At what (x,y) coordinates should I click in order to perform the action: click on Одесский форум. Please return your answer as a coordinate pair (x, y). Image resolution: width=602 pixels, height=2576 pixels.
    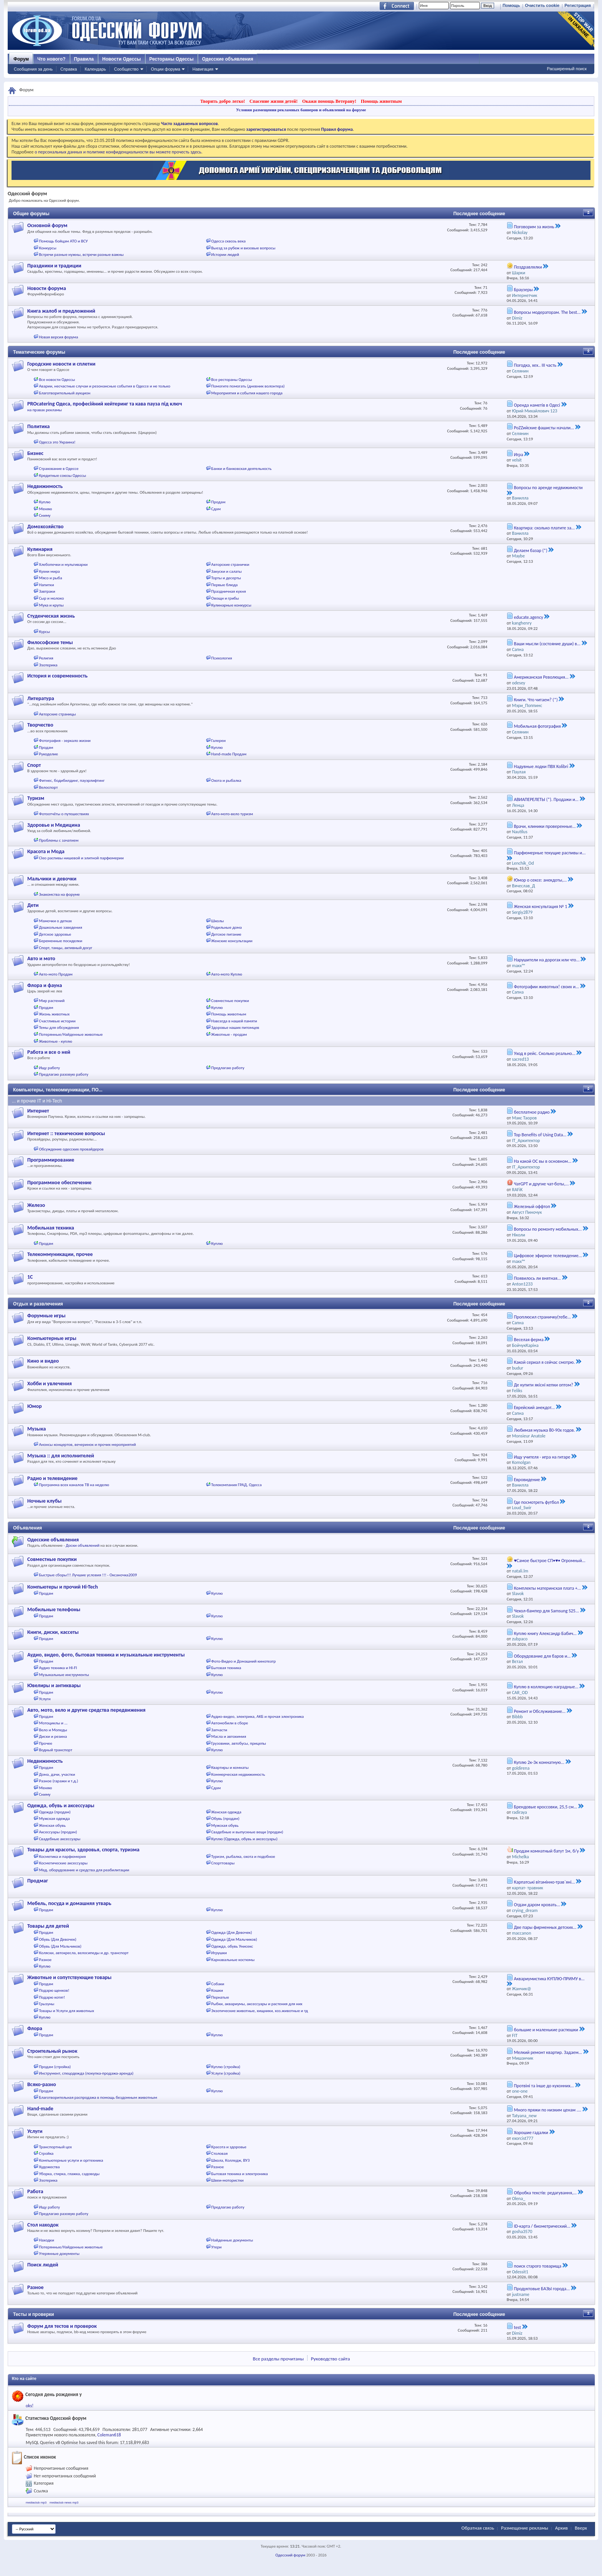
    Looking at the image, I should click on (290, 2555).